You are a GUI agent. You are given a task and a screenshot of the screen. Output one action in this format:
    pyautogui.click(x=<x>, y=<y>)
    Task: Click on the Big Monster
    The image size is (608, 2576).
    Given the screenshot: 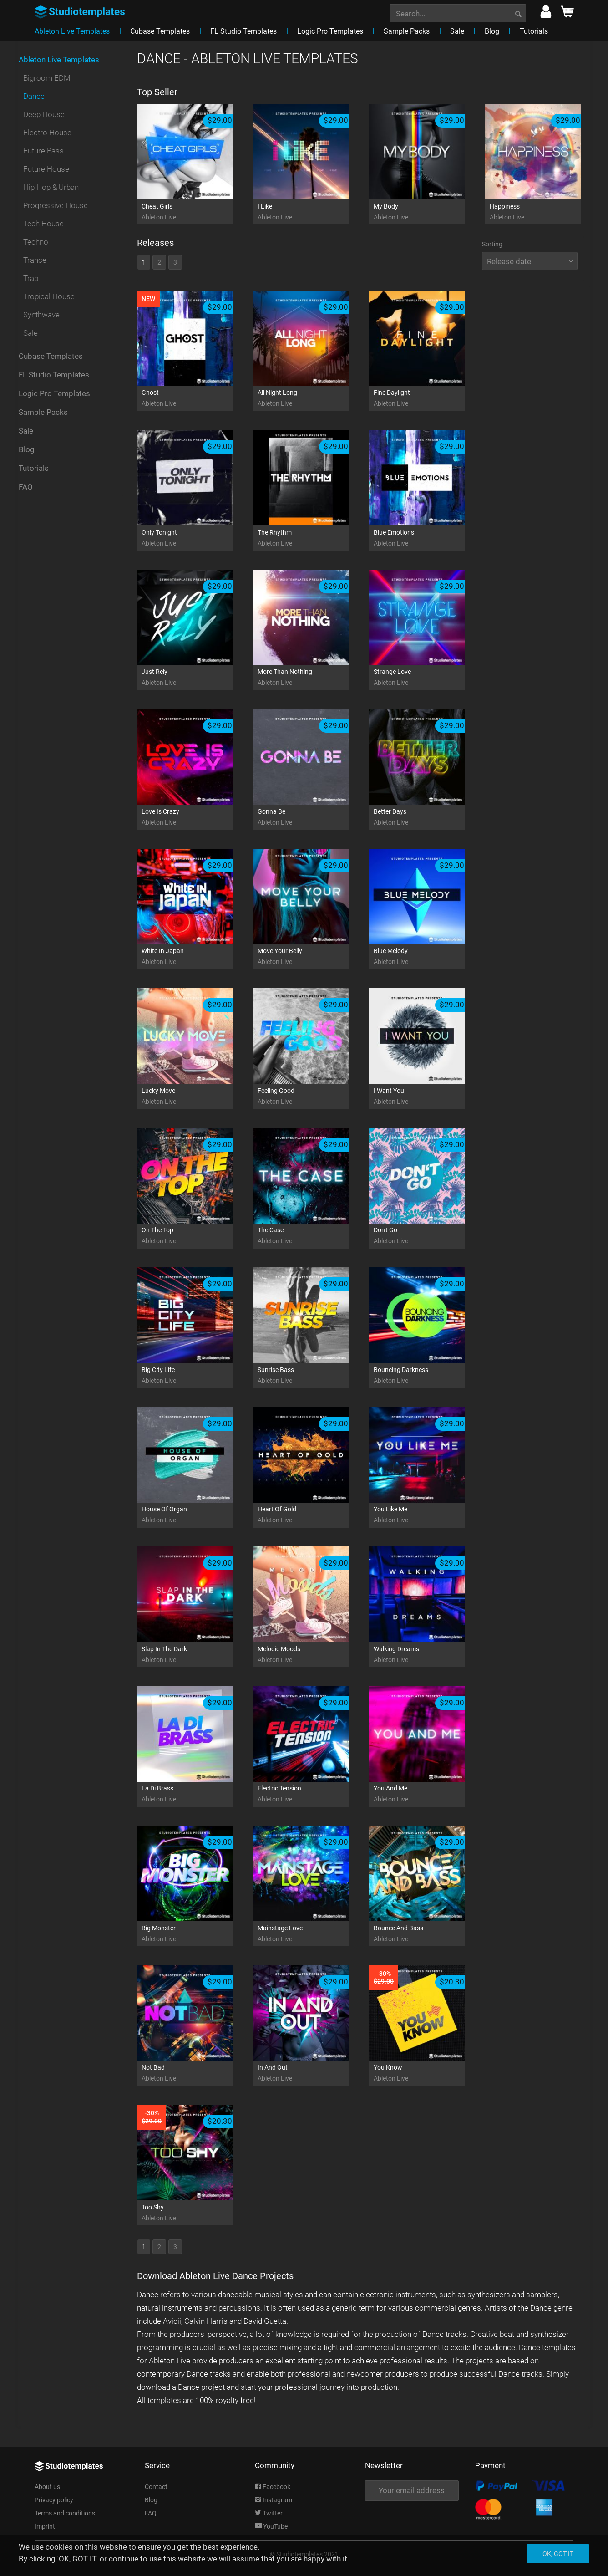 What is the action you would take?
    pyautogui.click(x=196, y=1934)
    